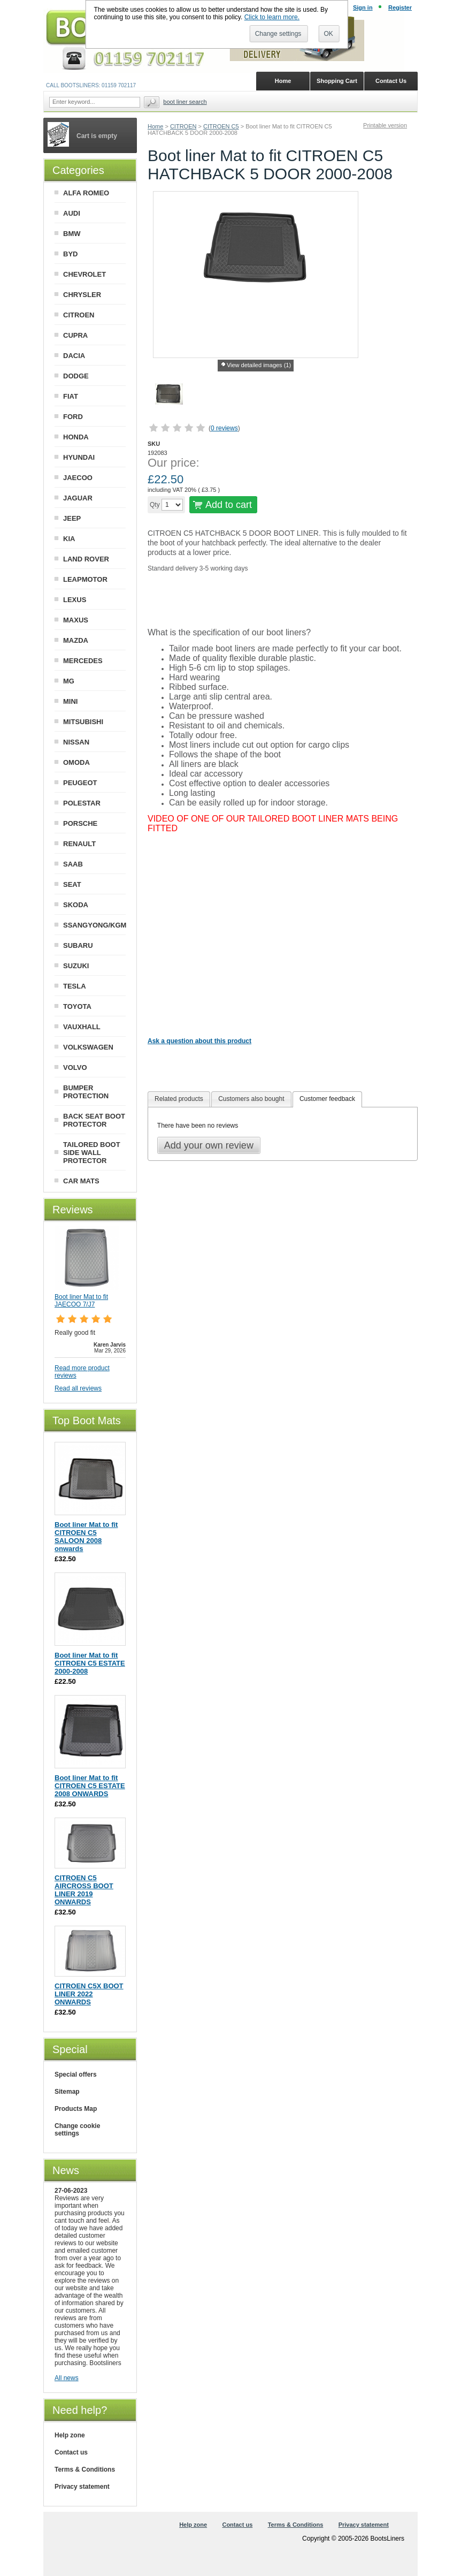 The width and height of the screenshot is (461, 2576). Describe the element at coordinates (75, 1067) in the screenshot. I see `VOLVO` at that location.